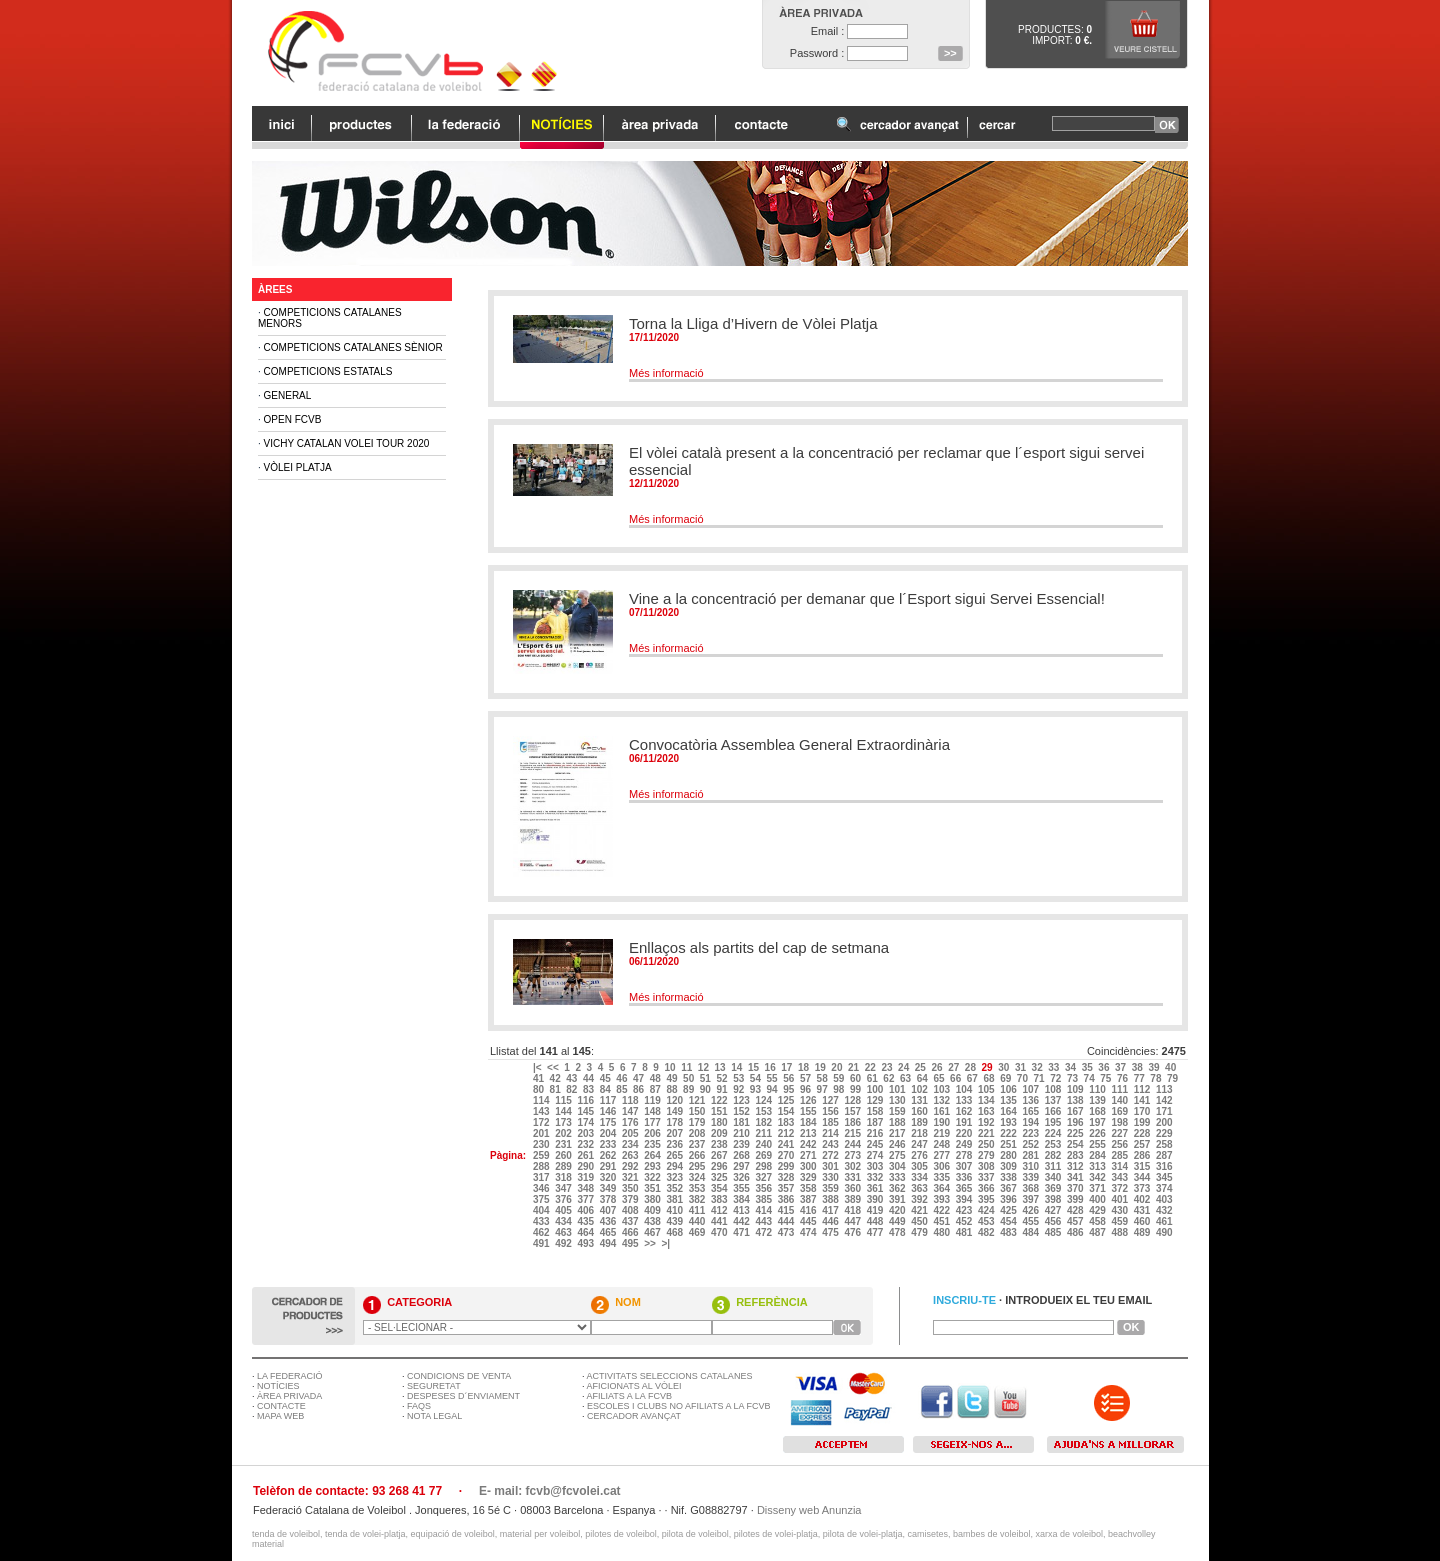 The image size is (1440, 1561). What do you see at coordinates (920, 1210) in the screenshot?
I see `421` at bounding box center [920, 1210].